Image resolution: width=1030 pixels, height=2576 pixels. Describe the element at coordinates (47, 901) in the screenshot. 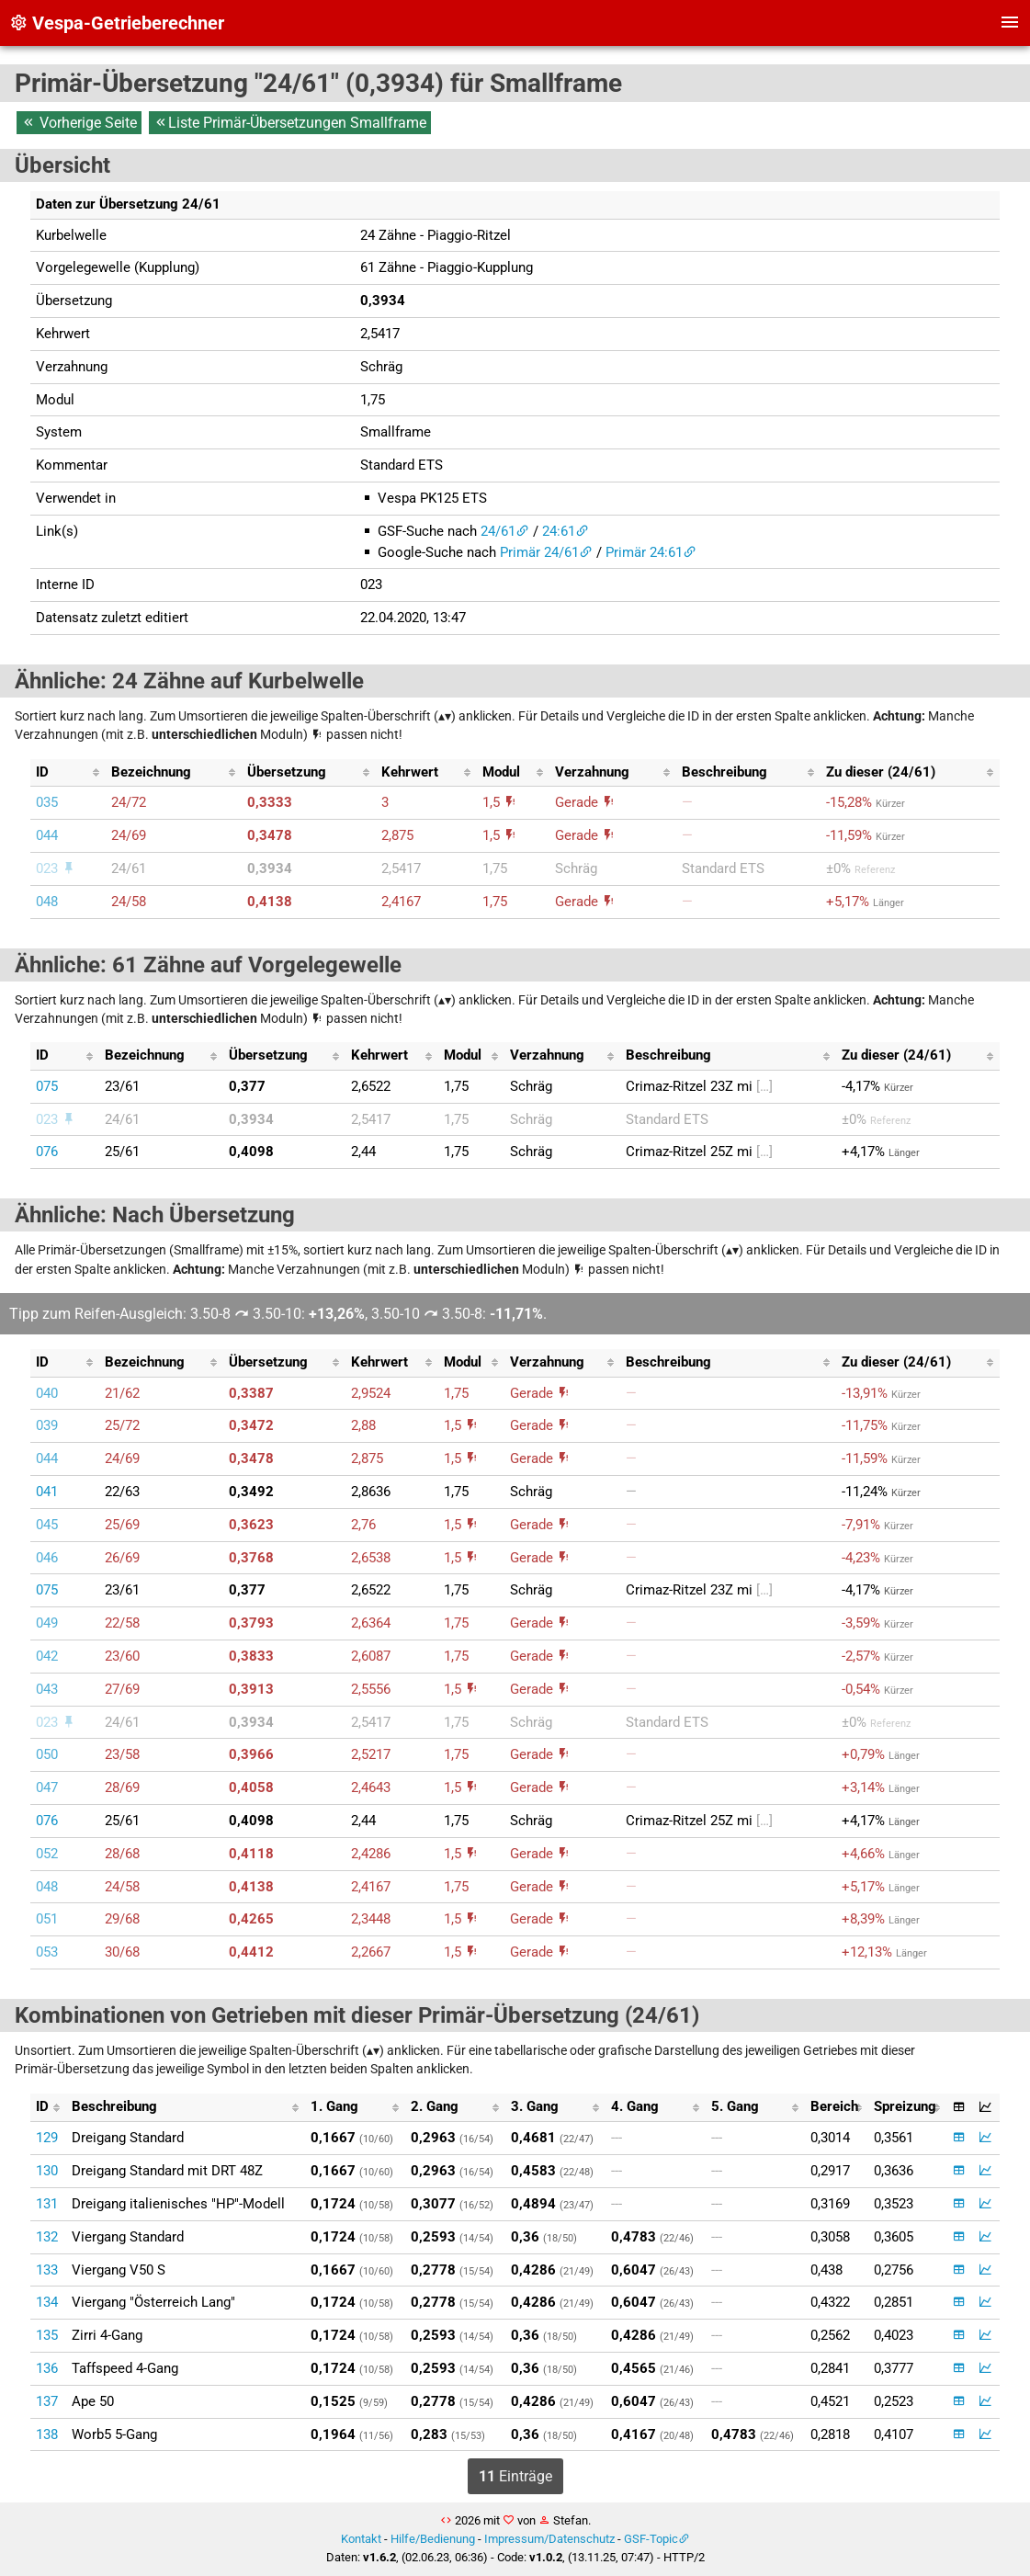

I see `048` at that location.